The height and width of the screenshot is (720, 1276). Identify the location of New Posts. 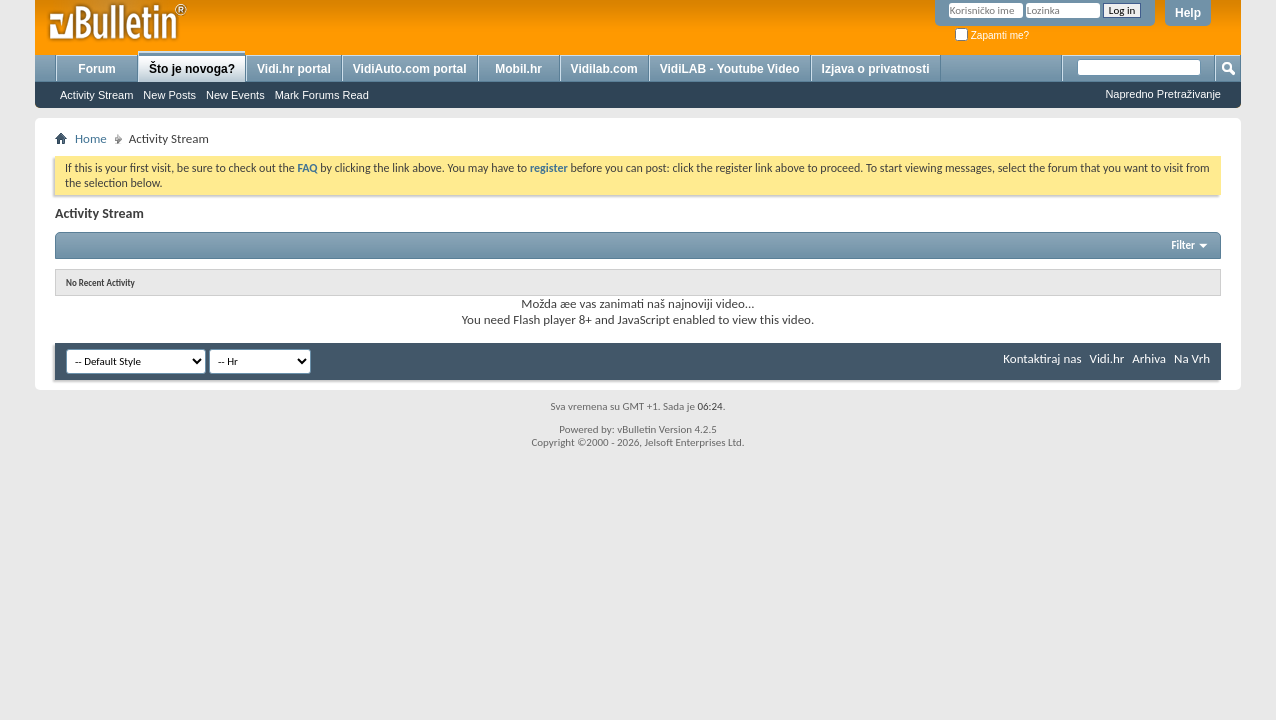
(169, 95).